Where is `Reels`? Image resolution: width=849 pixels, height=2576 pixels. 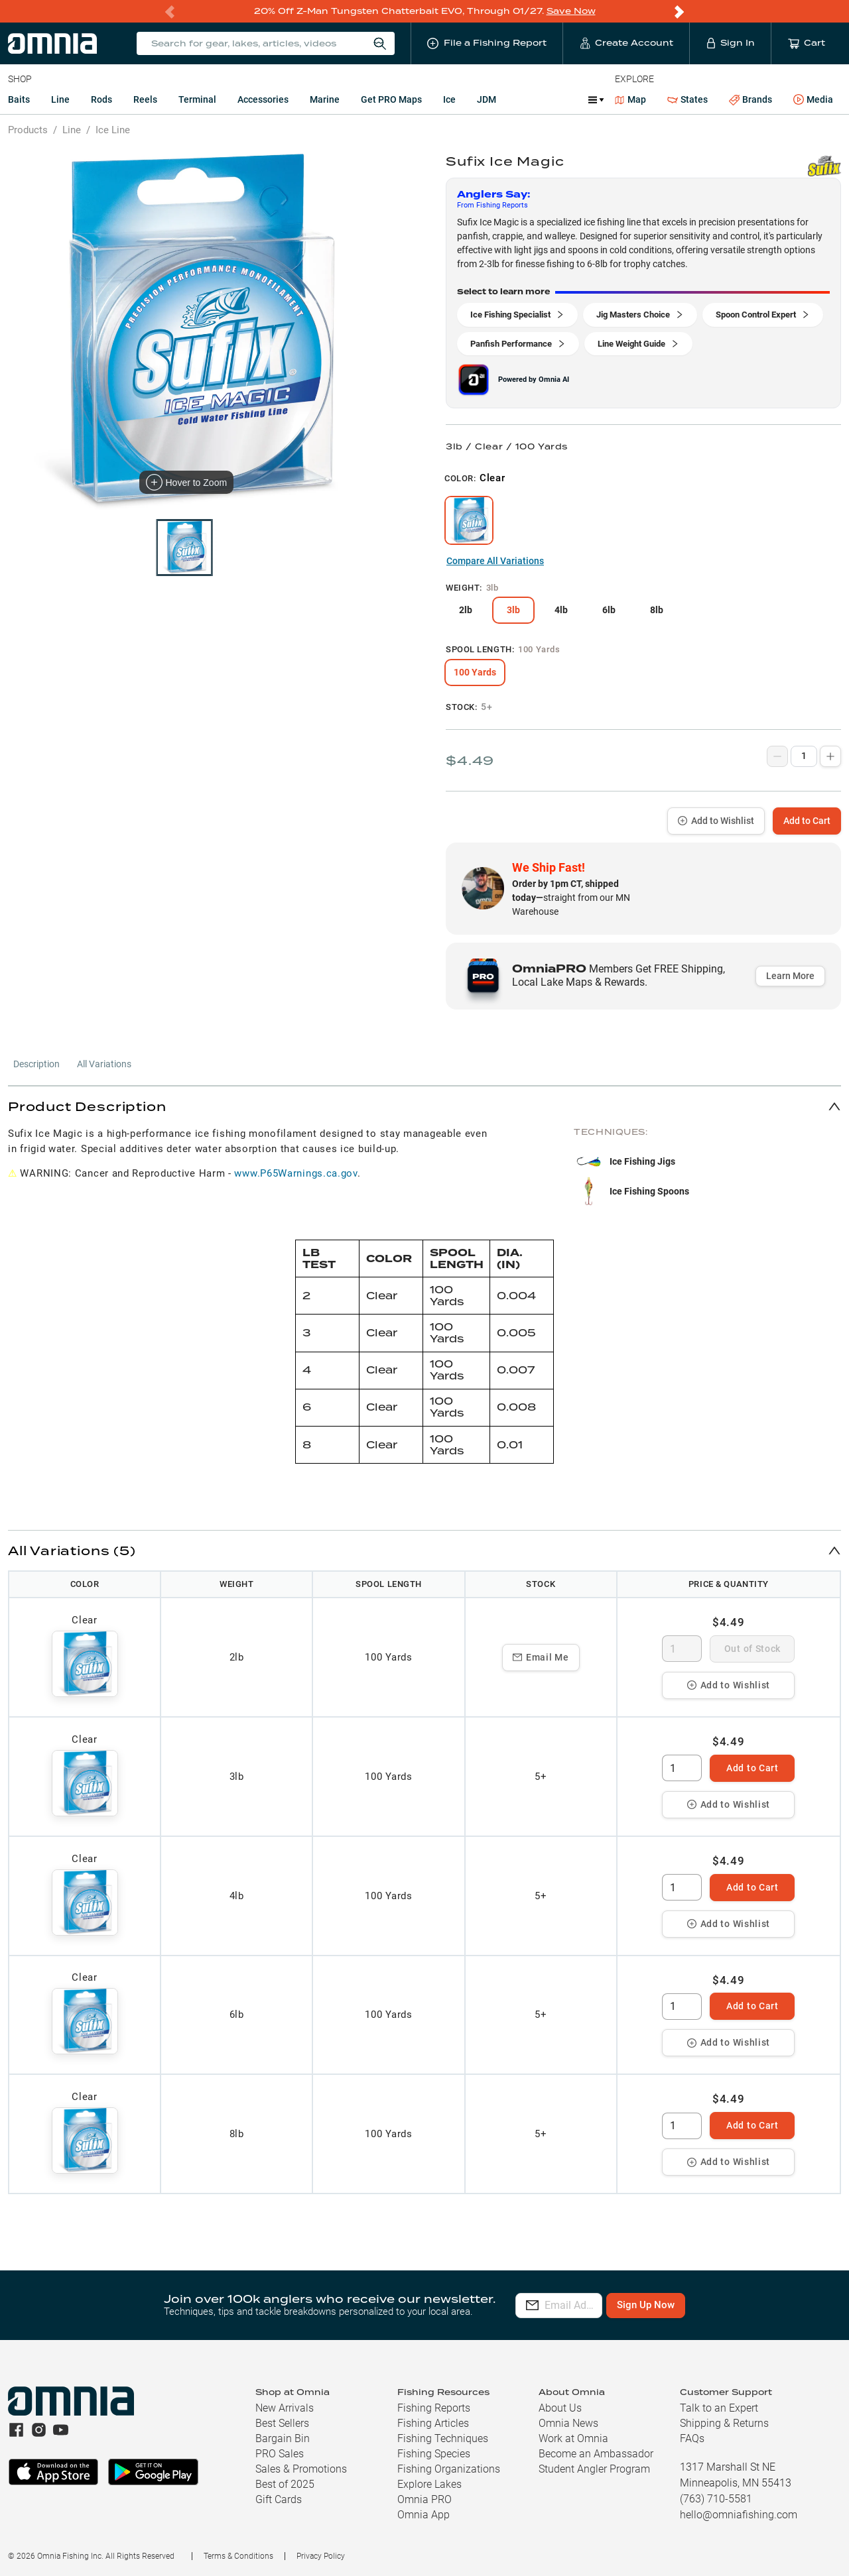 Reels is located at coordinates (145, 99).